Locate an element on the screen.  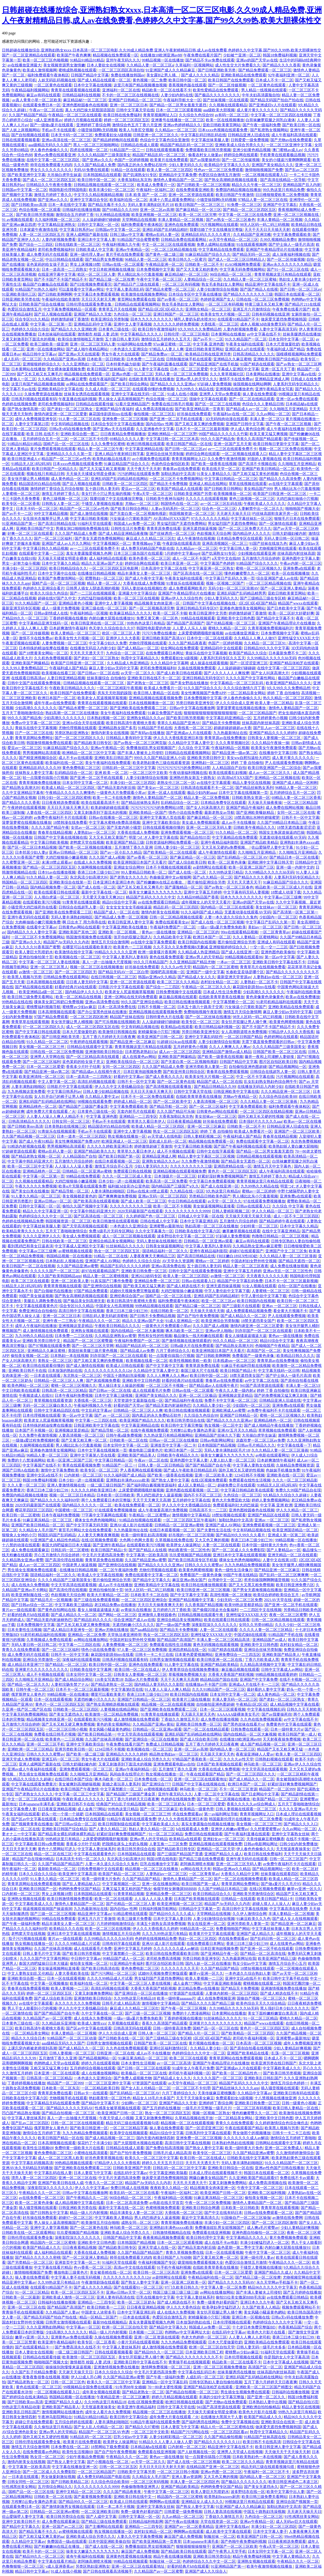
日韩人妻一区二区日韩精品 is located at coordinates (161, 1465).